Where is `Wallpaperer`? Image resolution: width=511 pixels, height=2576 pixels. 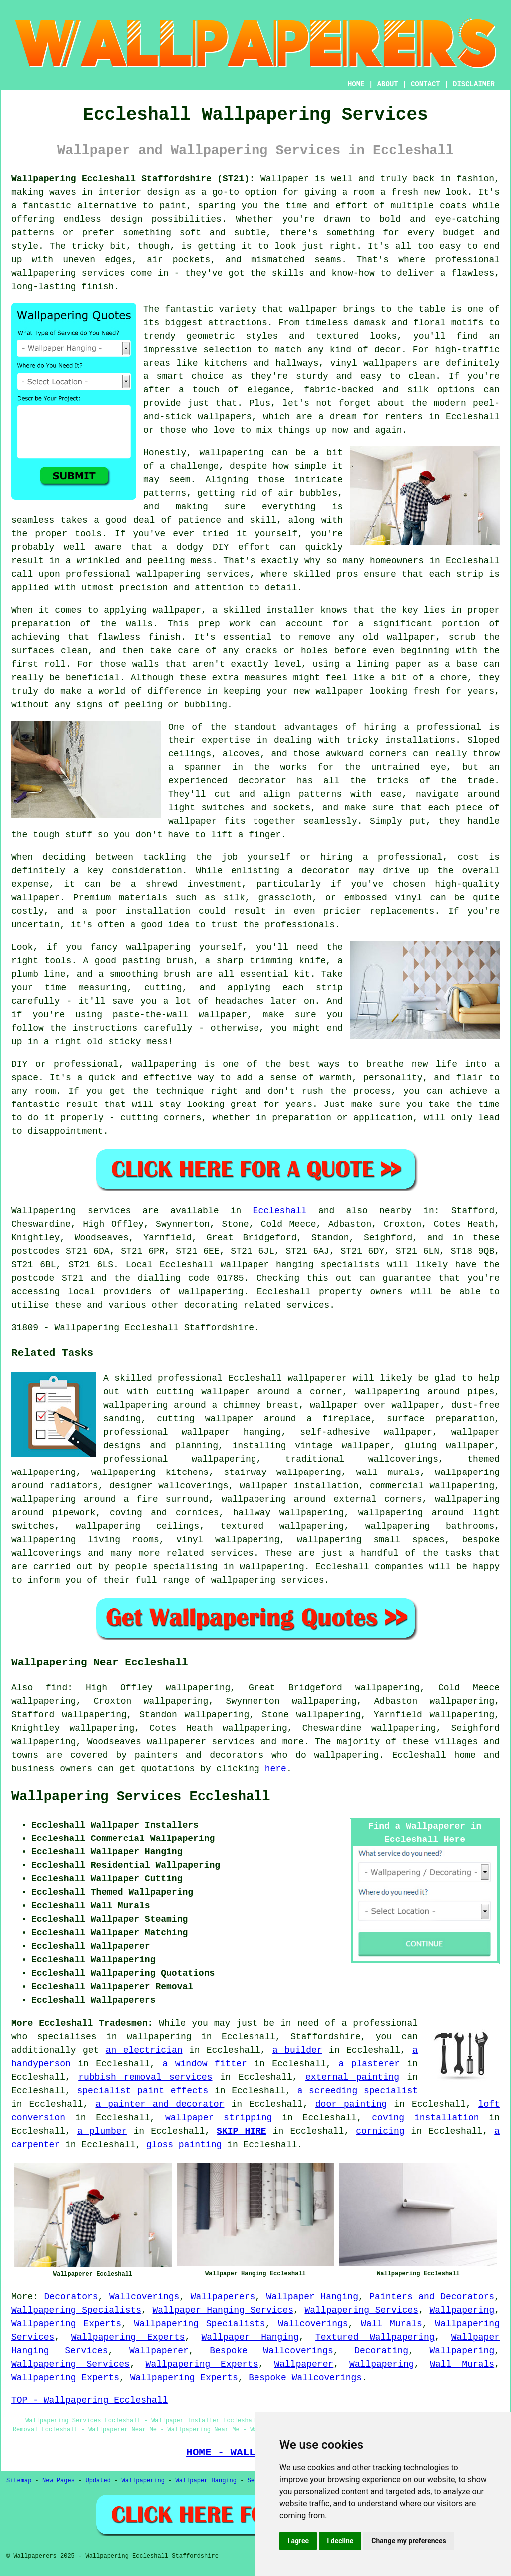
Wallpaperer is located at coordinates (159, 2351).